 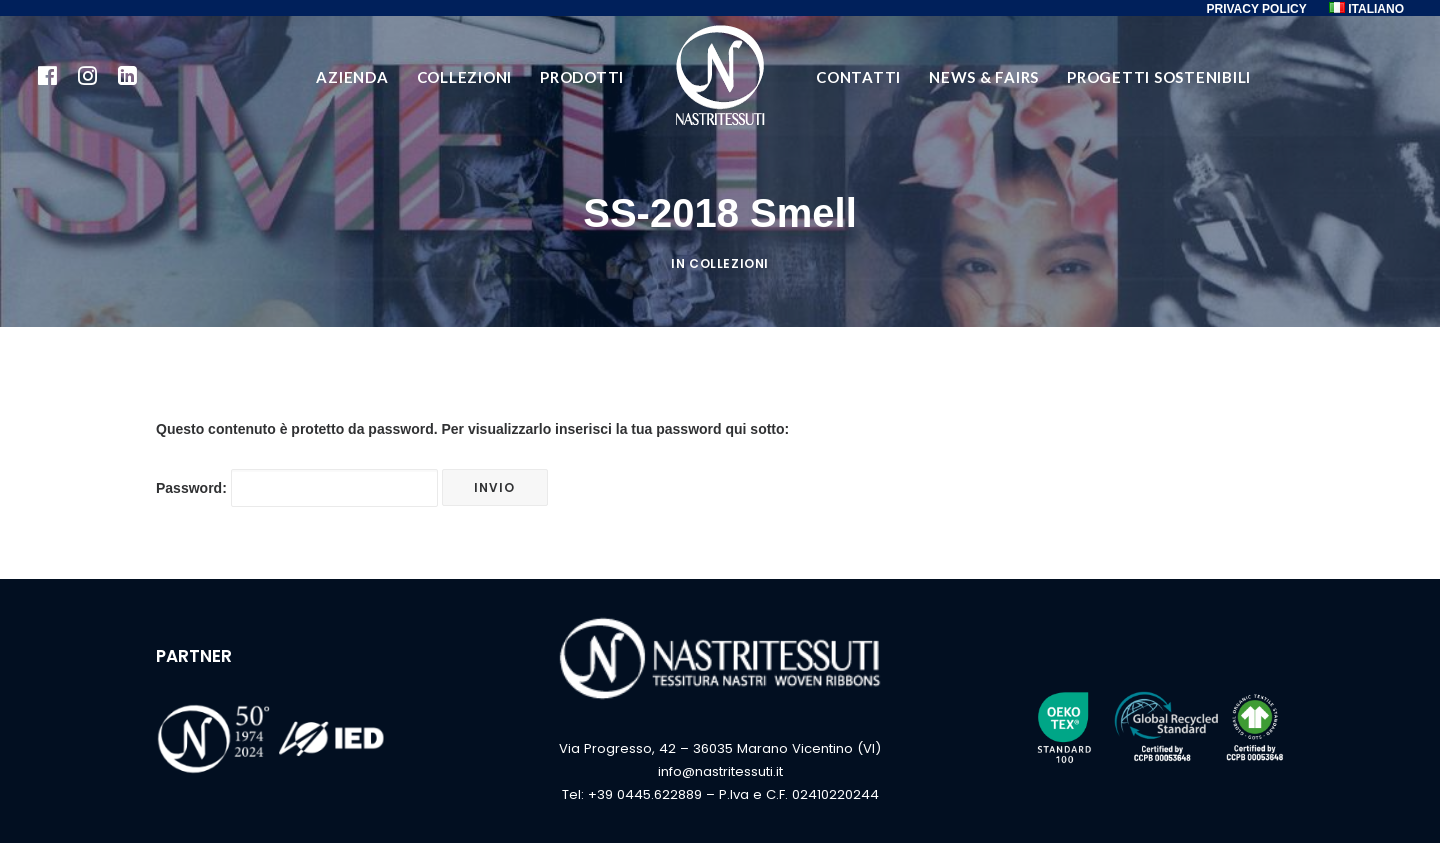 I want to click on NEWS & FAIRS, so click(x=984, y=77).